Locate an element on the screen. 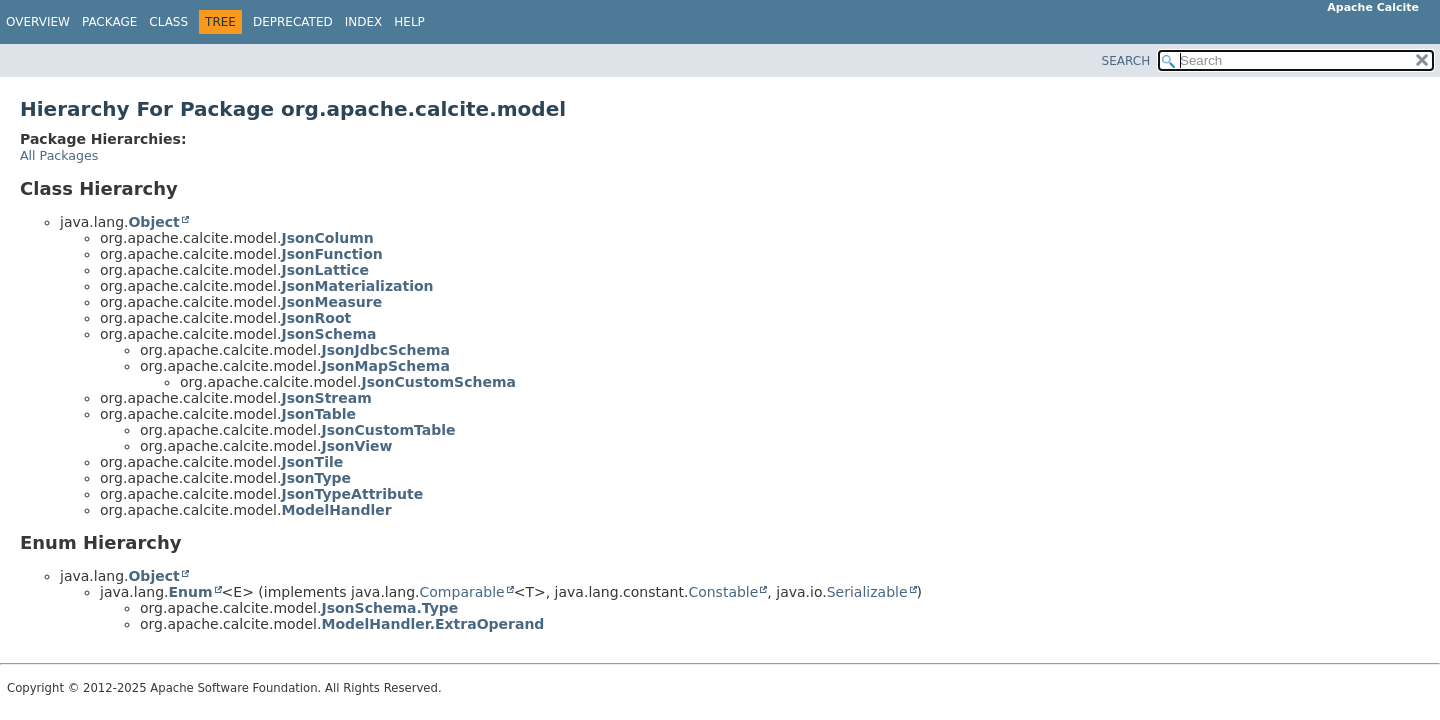  JsonLattice is located at coordinates (324, 270).